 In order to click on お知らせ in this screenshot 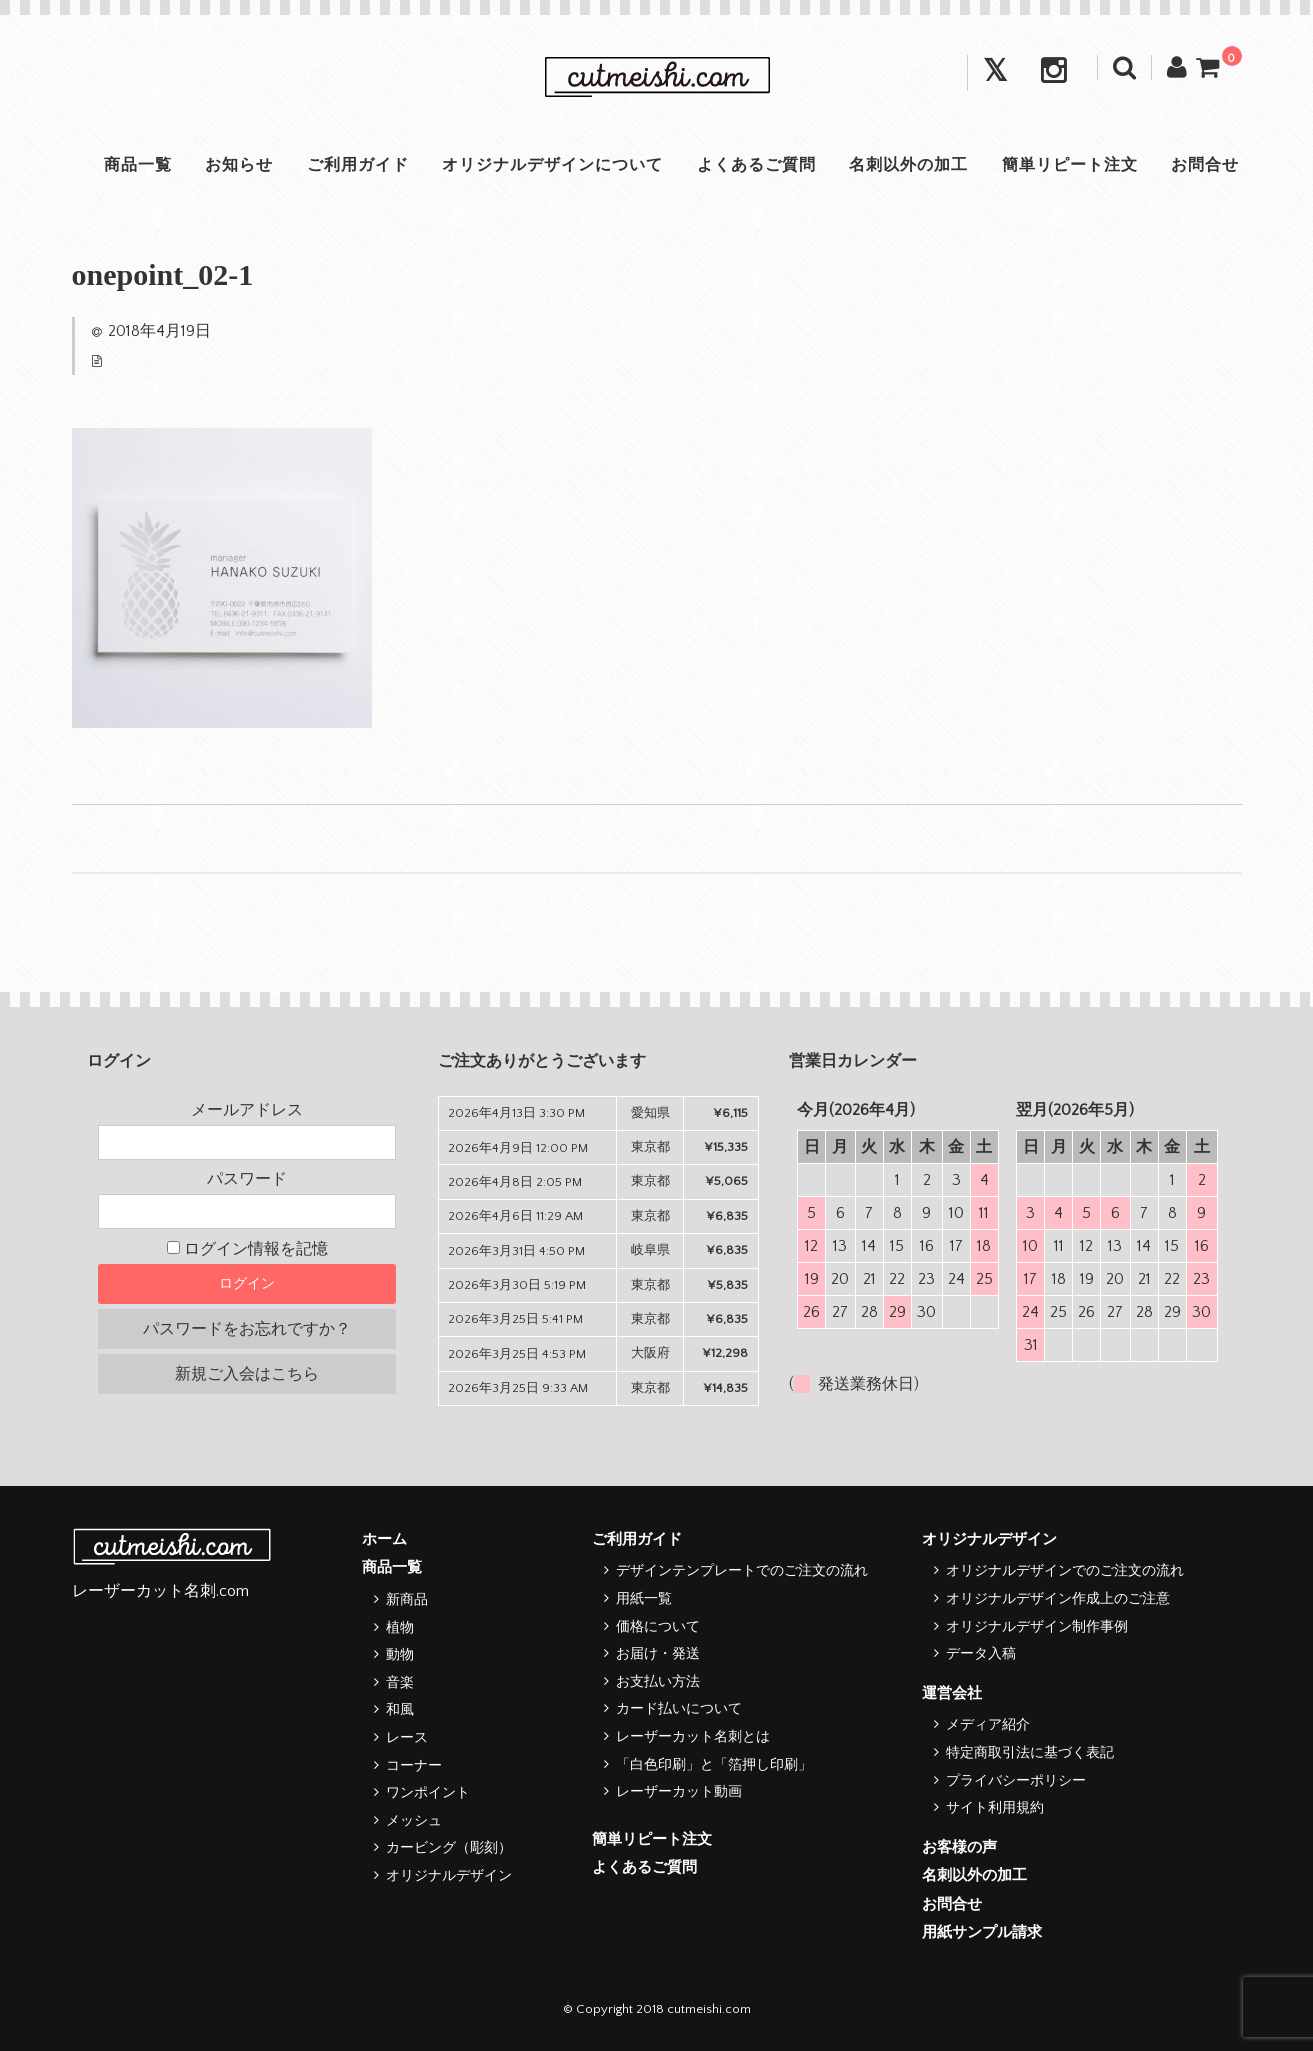, I will do `click(235, 165)`.